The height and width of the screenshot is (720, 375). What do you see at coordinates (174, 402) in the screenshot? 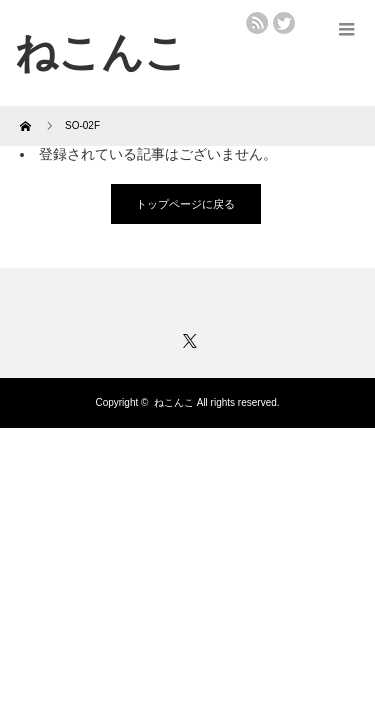
I see `ねこんこ` at bounding box center [174, 402].